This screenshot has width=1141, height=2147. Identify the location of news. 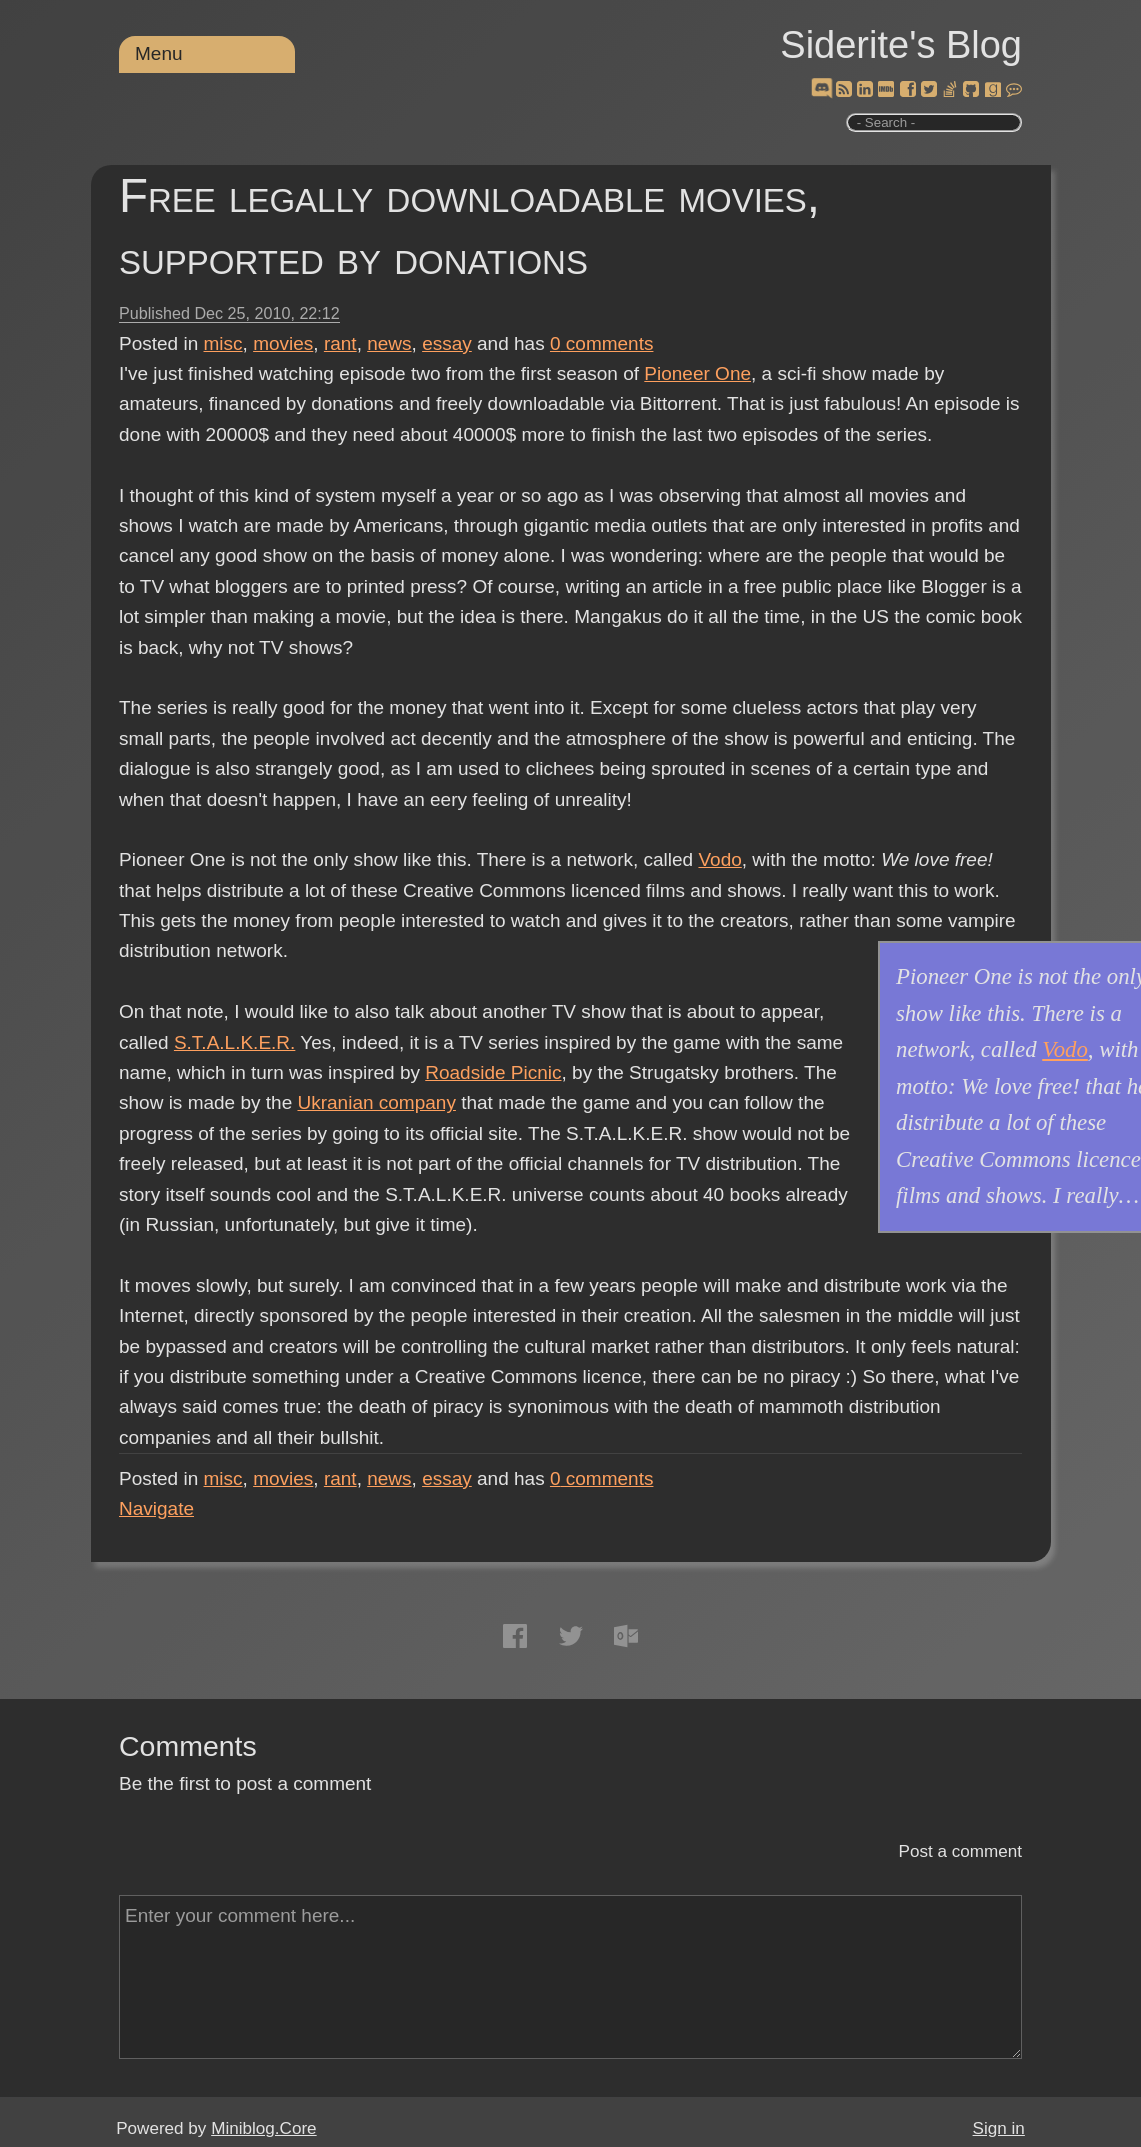
(389, 343).